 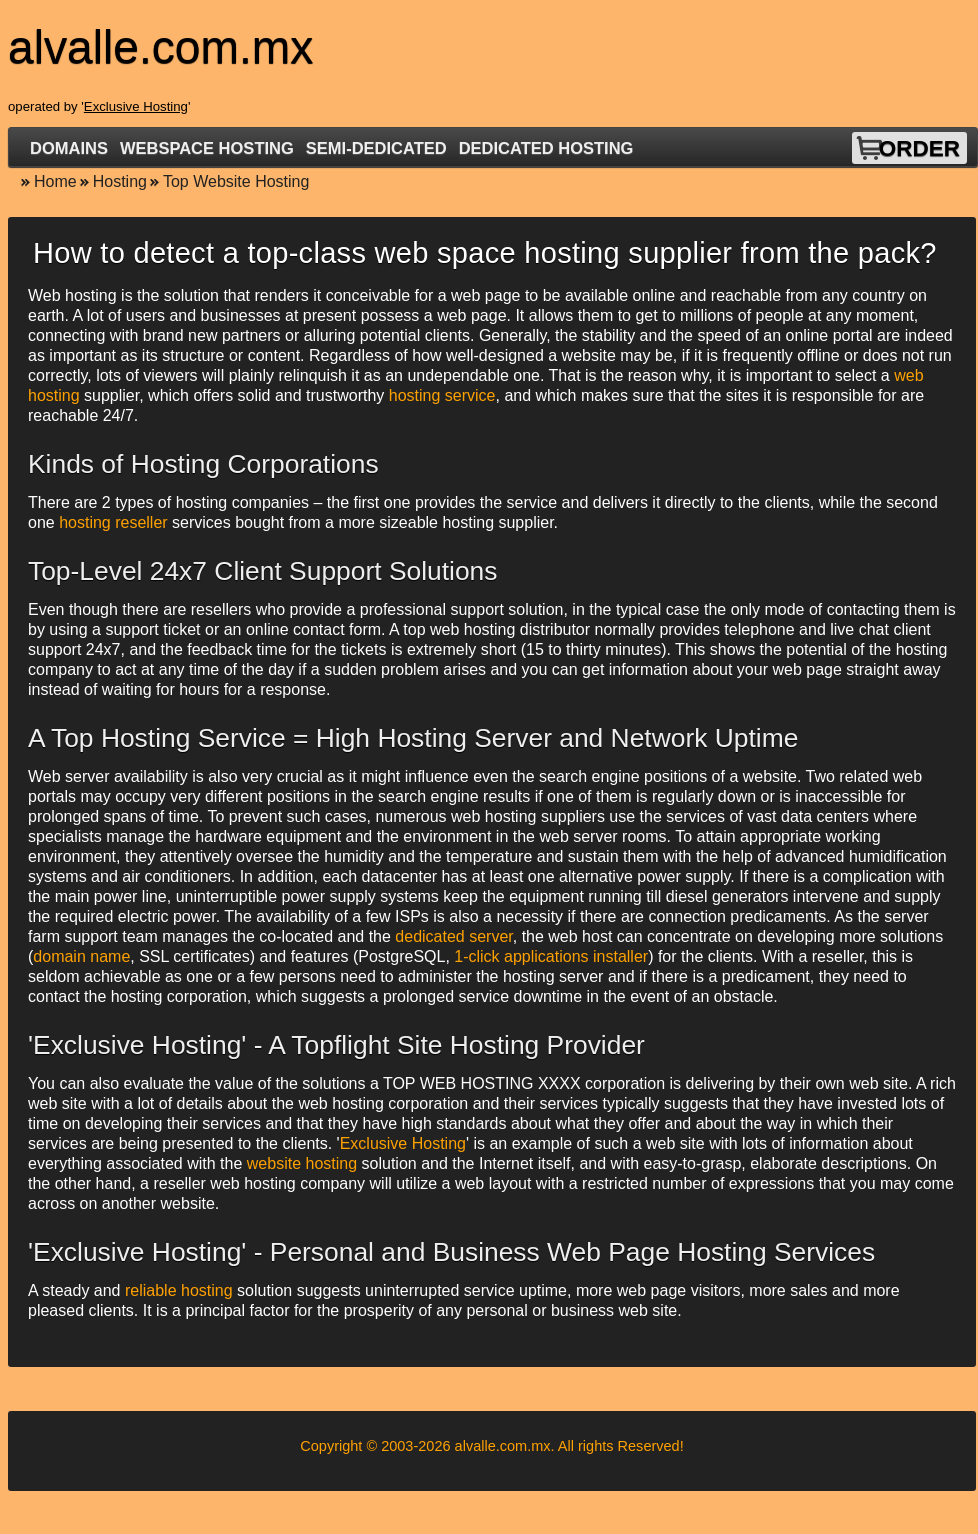 What do you see at coordinates (919, 148) in the screenshot?
I see `Order` at bounding box center [919, 148].